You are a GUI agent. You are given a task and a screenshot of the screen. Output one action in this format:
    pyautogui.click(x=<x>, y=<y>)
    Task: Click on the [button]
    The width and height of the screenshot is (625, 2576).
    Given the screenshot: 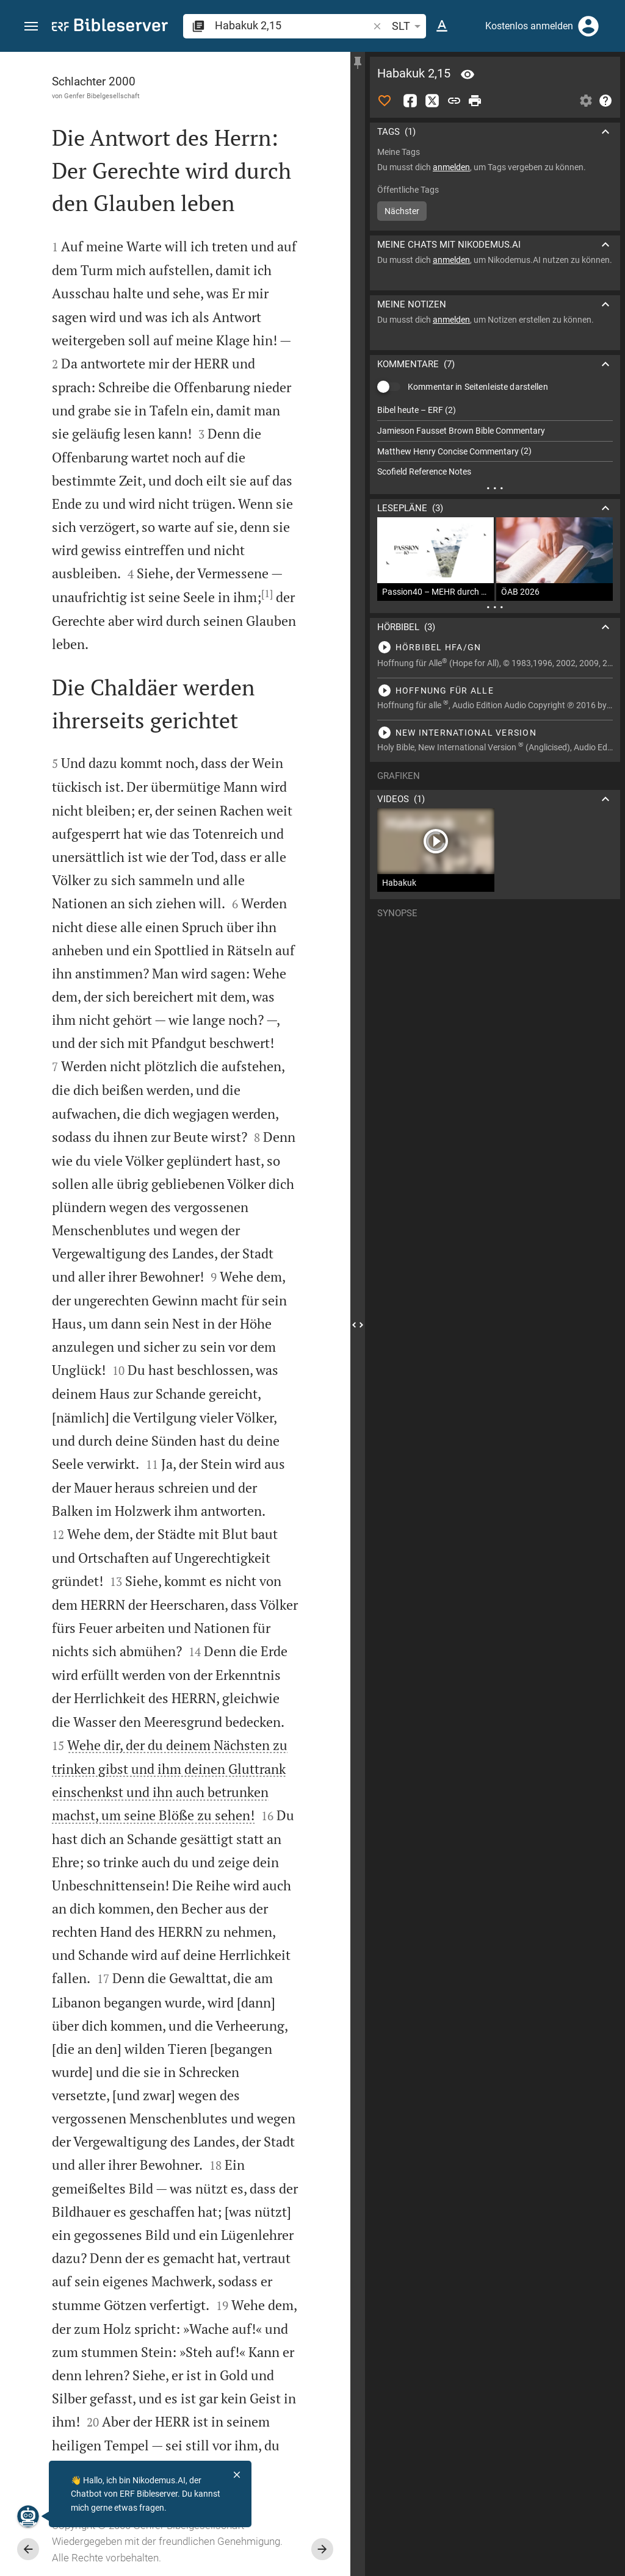 What is the action you would take?
    pyautogui.click(x=31, y=26)
    